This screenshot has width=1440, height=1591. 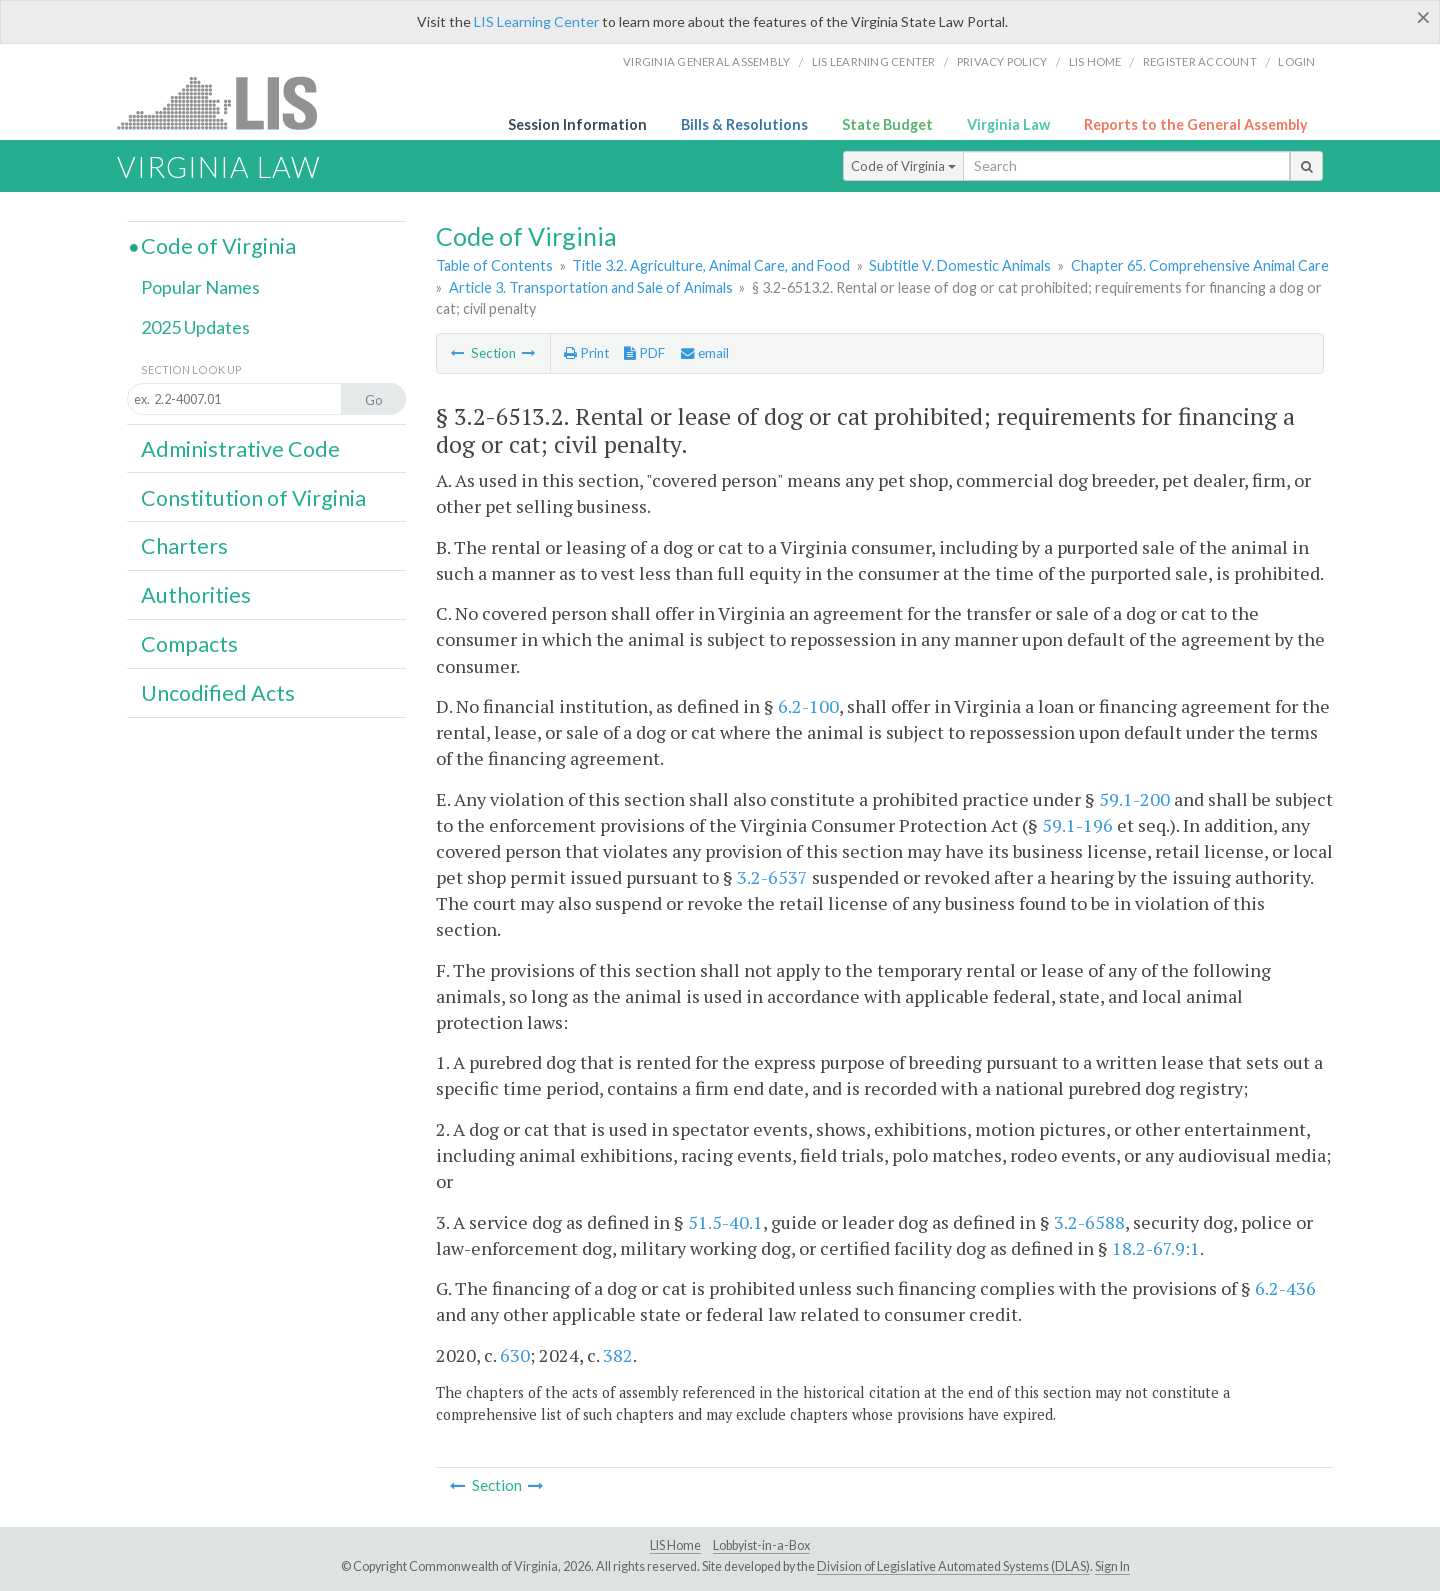 I want to click on Virginia Law, so click(x=1008, y=124).